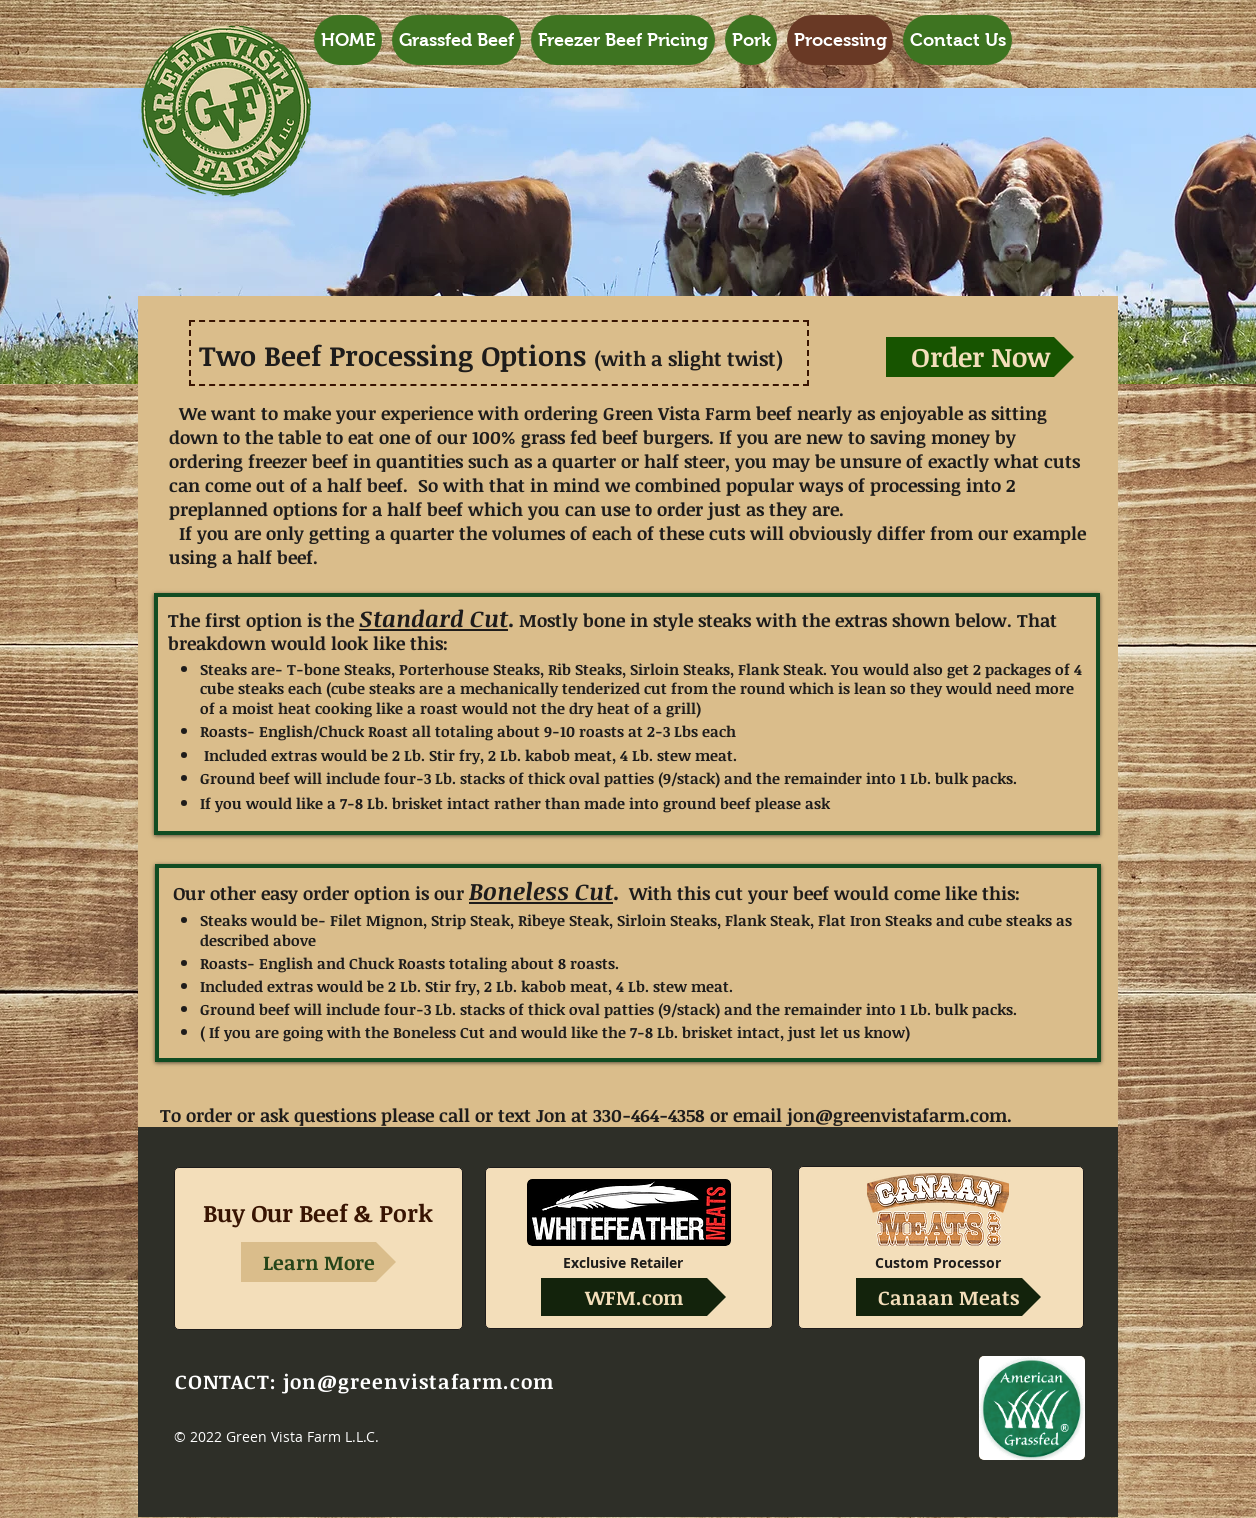  Describe the element at coordinates (980, 357) in the screenshot. I see `[Order Now]` at that location.